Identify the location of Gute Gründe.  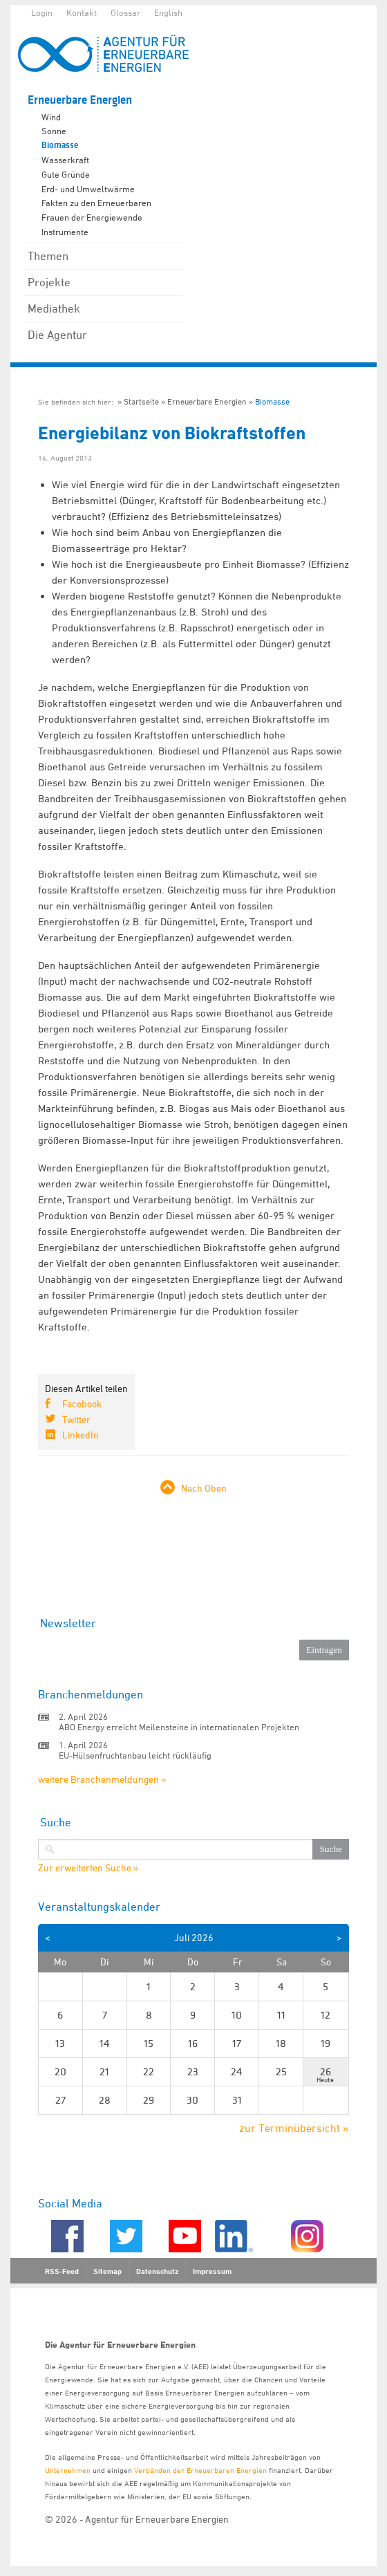
(65, 174).